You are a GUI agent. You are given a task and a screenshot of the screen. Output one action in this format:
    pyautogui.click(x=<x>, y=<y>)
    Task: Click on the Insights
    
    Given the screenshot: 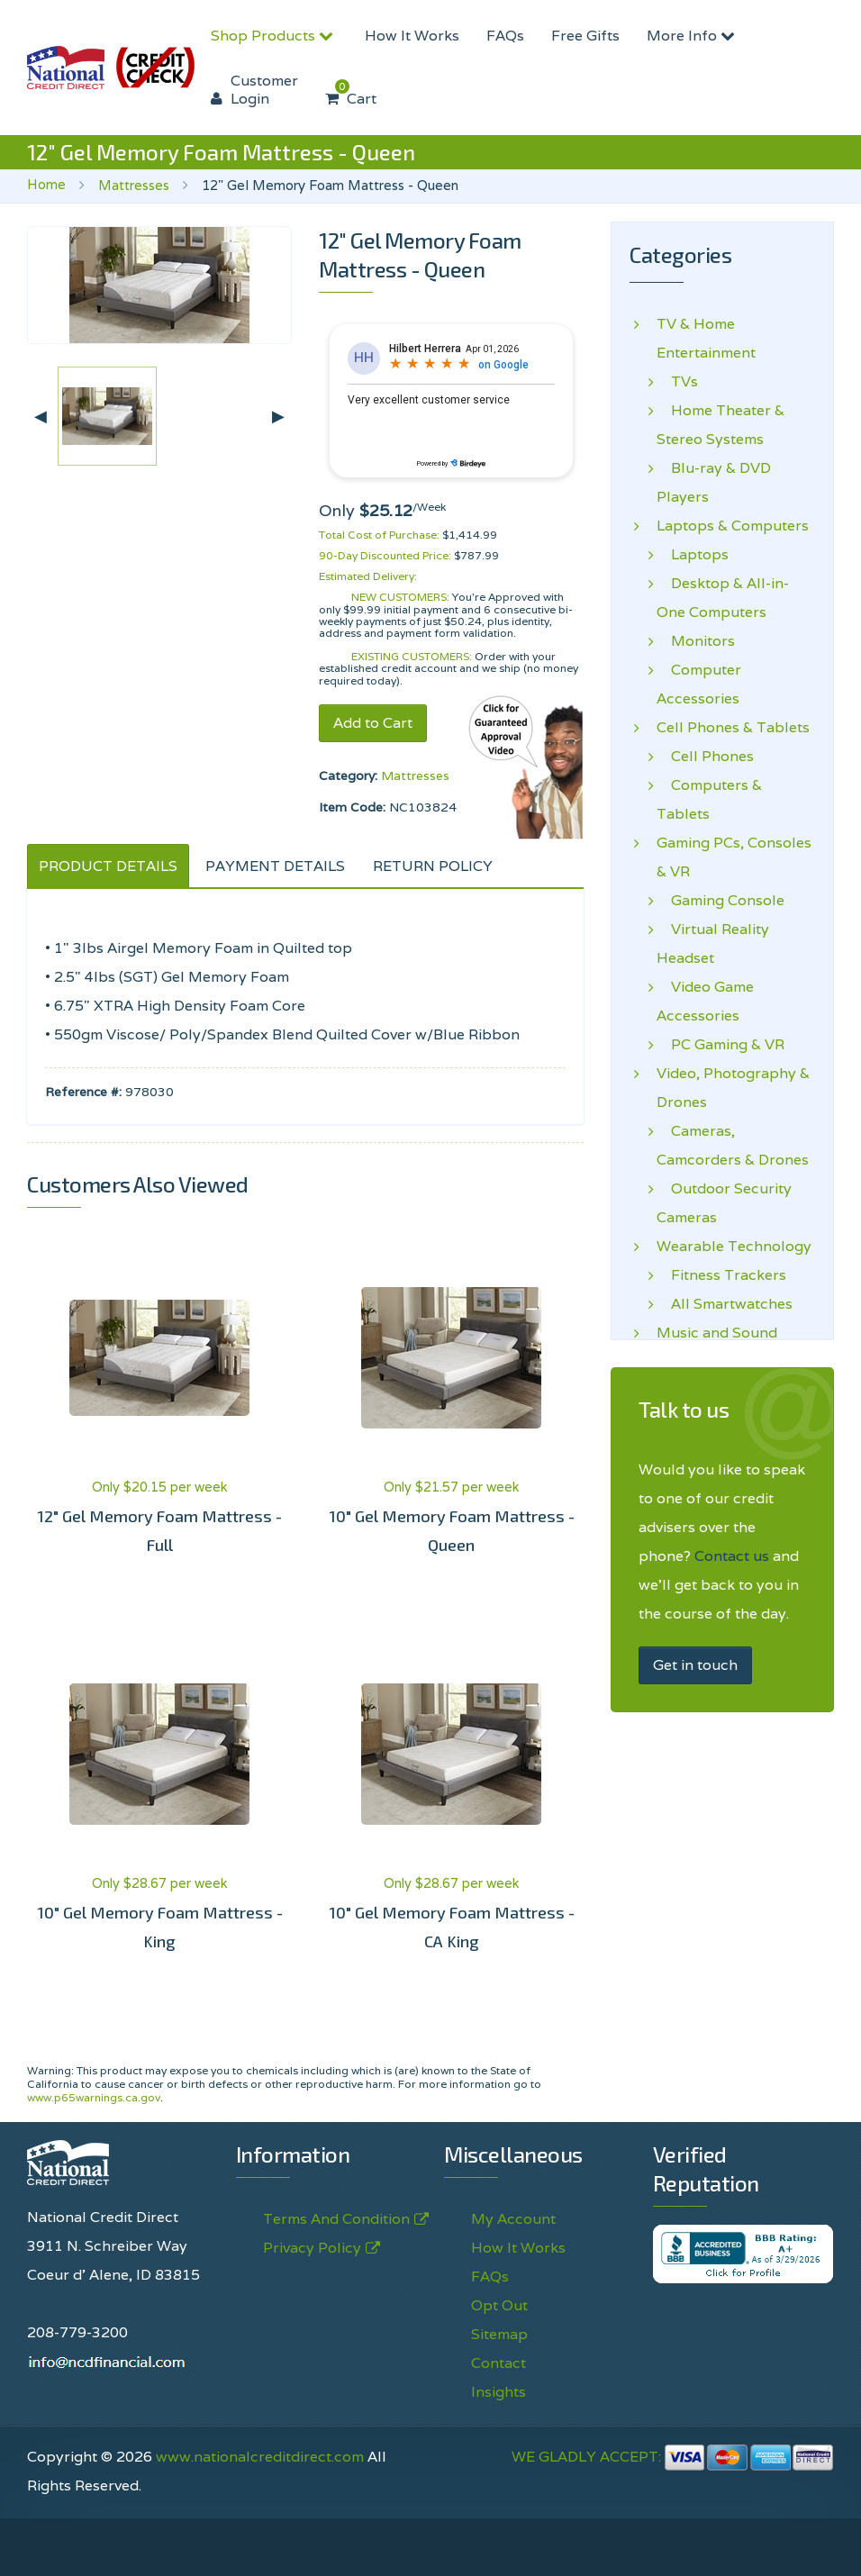 What is the action you would take?
    pyautogui.click(x=498, y=2391)
    